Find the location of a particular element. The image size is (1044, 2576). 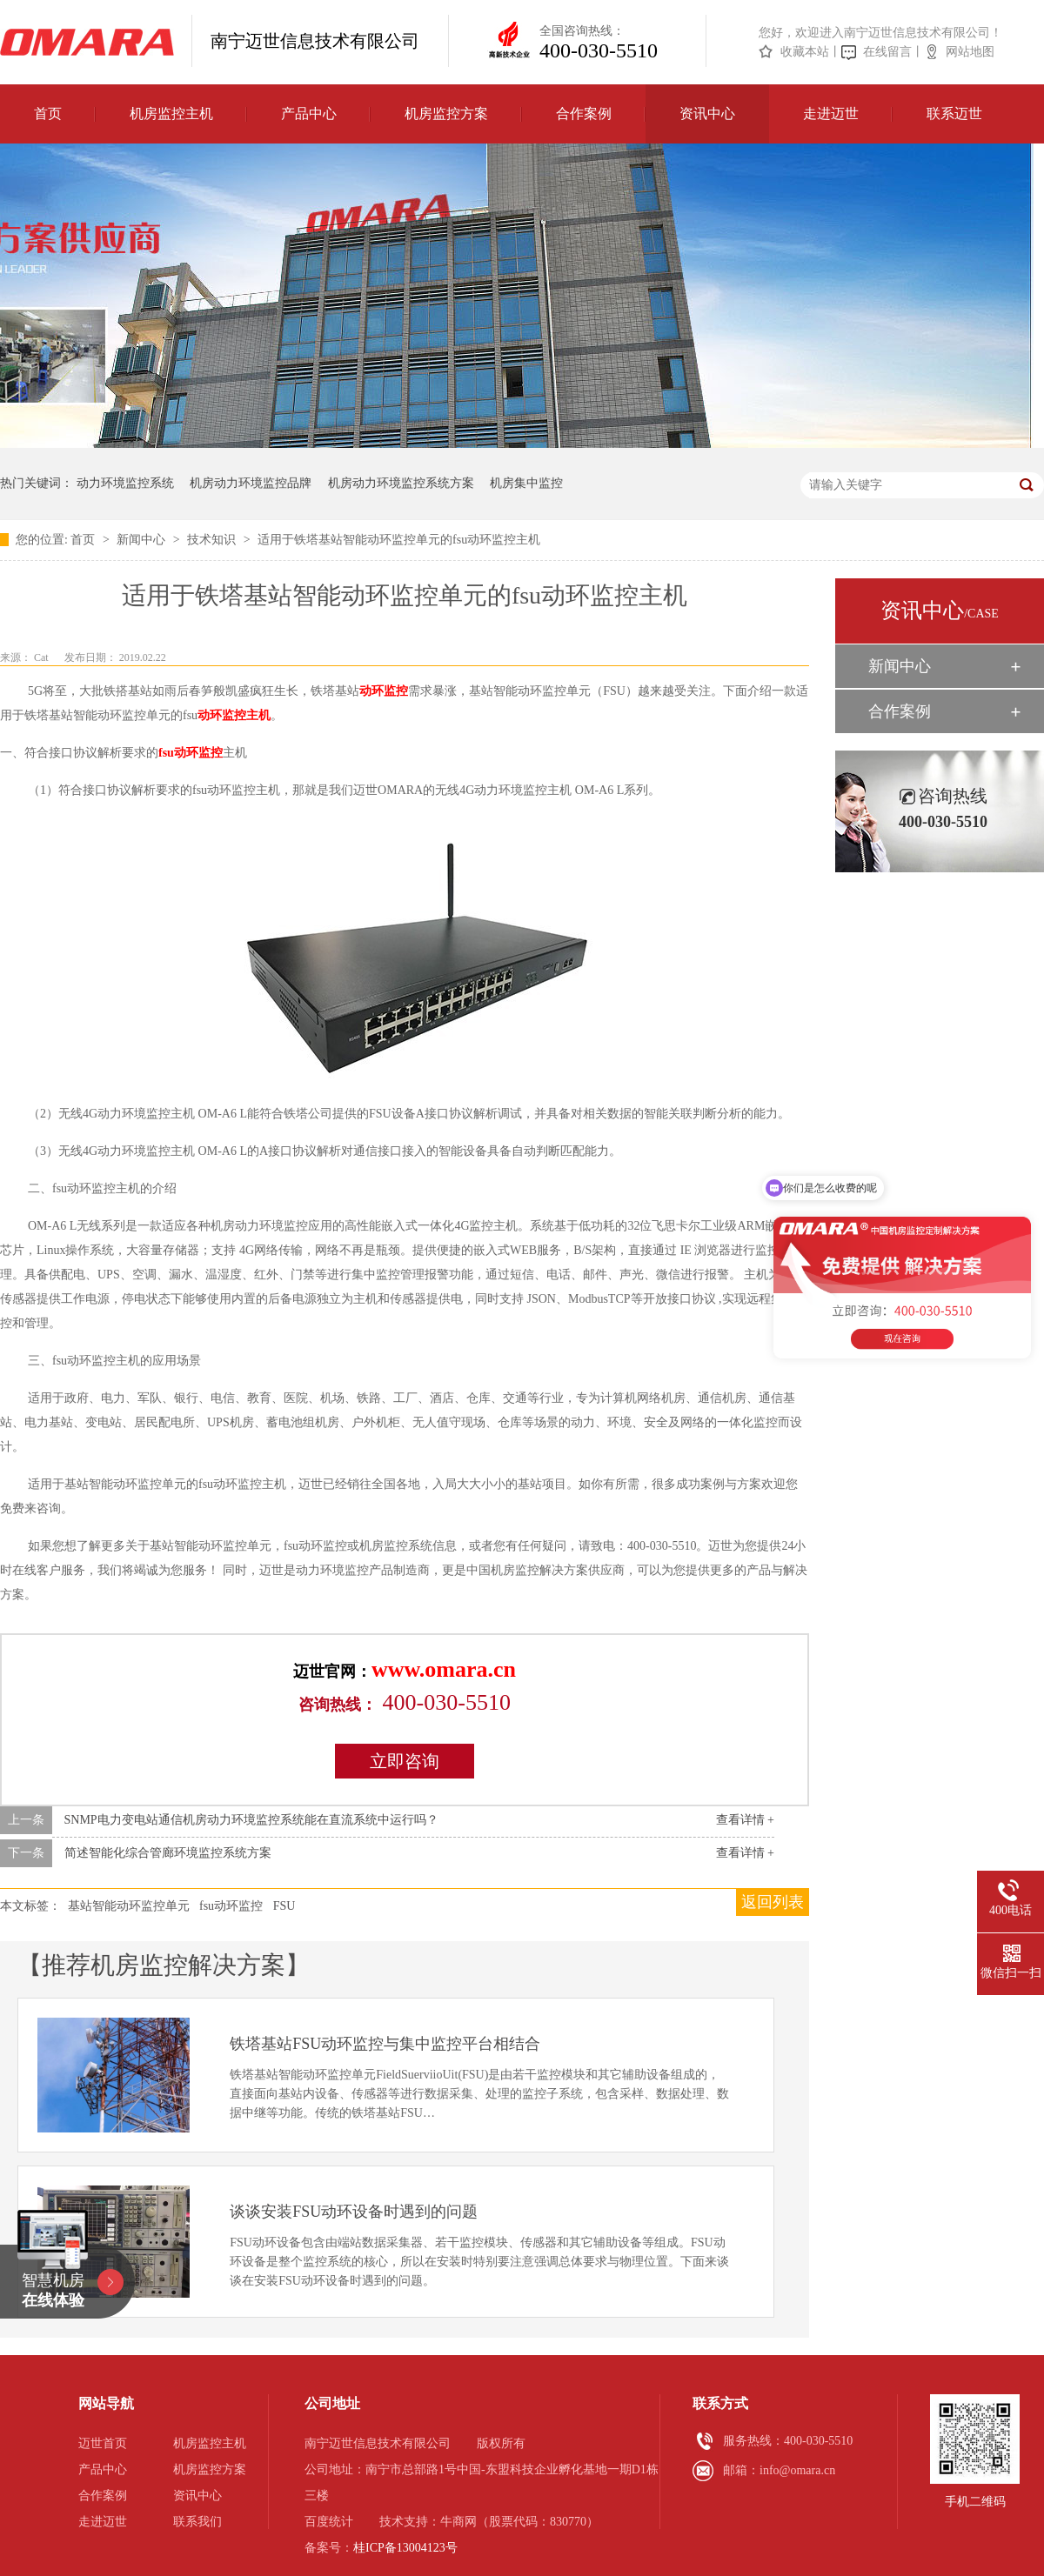

技术知识 is located at coordinates (213, 539).